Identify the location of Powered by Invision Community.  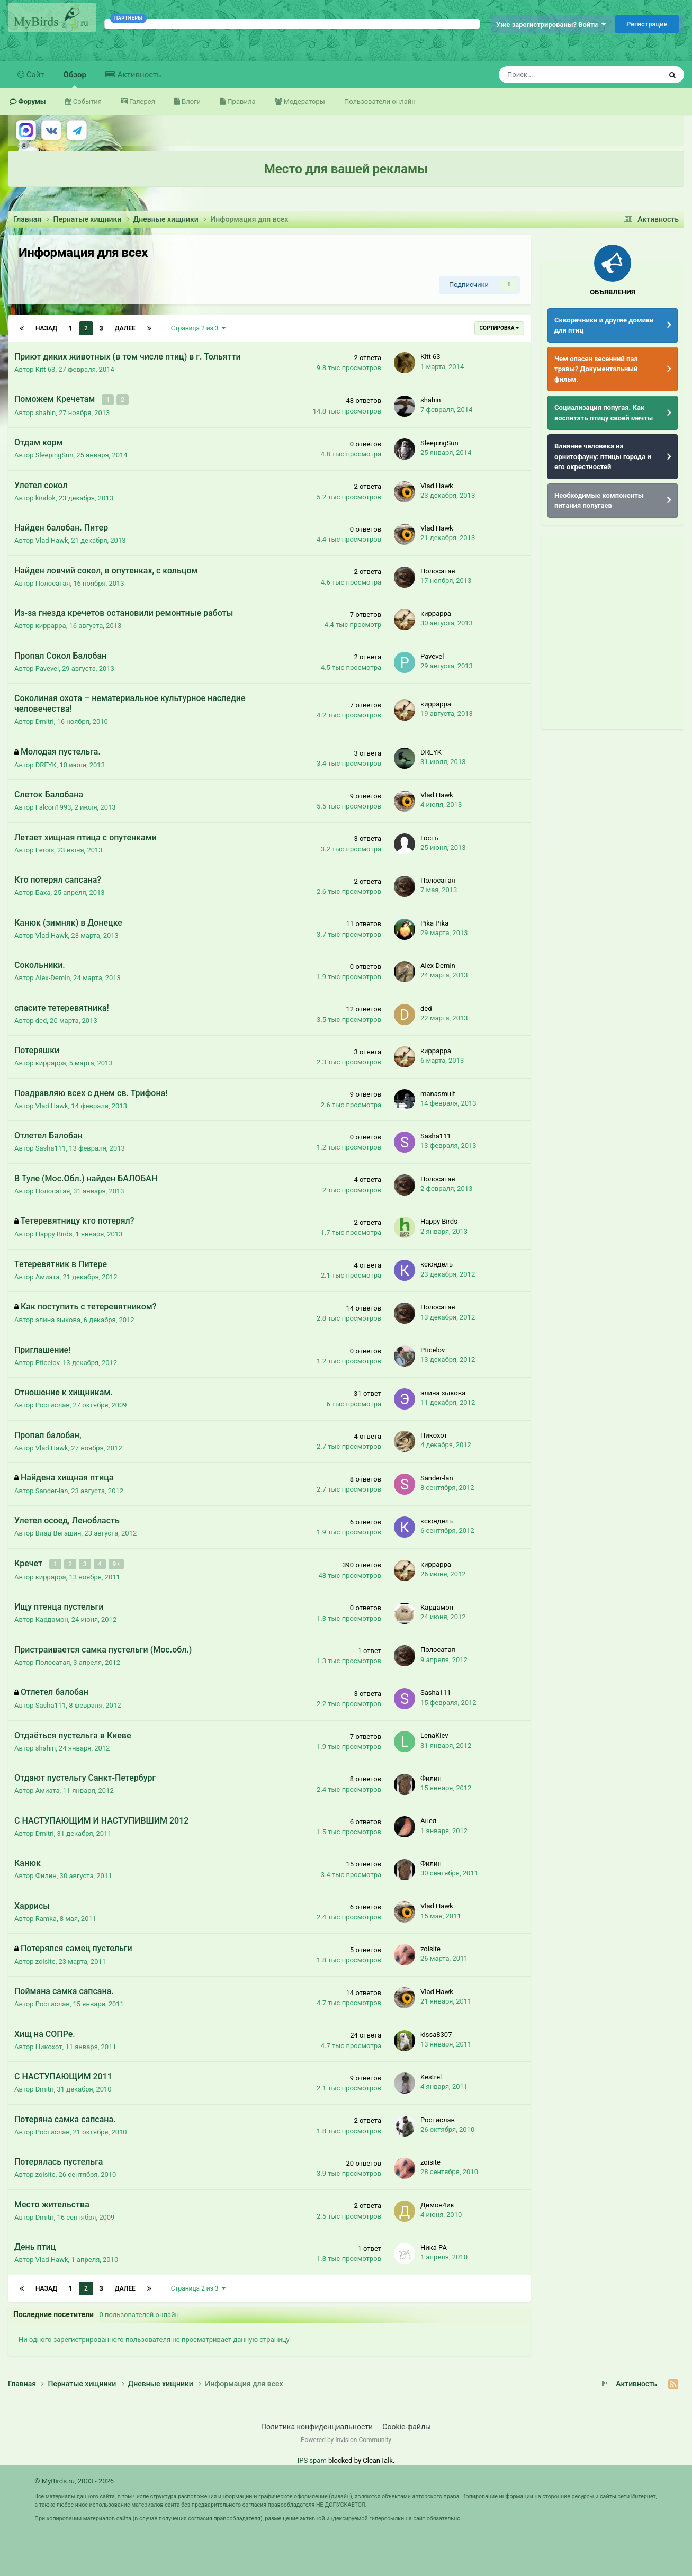
(346, 2439).